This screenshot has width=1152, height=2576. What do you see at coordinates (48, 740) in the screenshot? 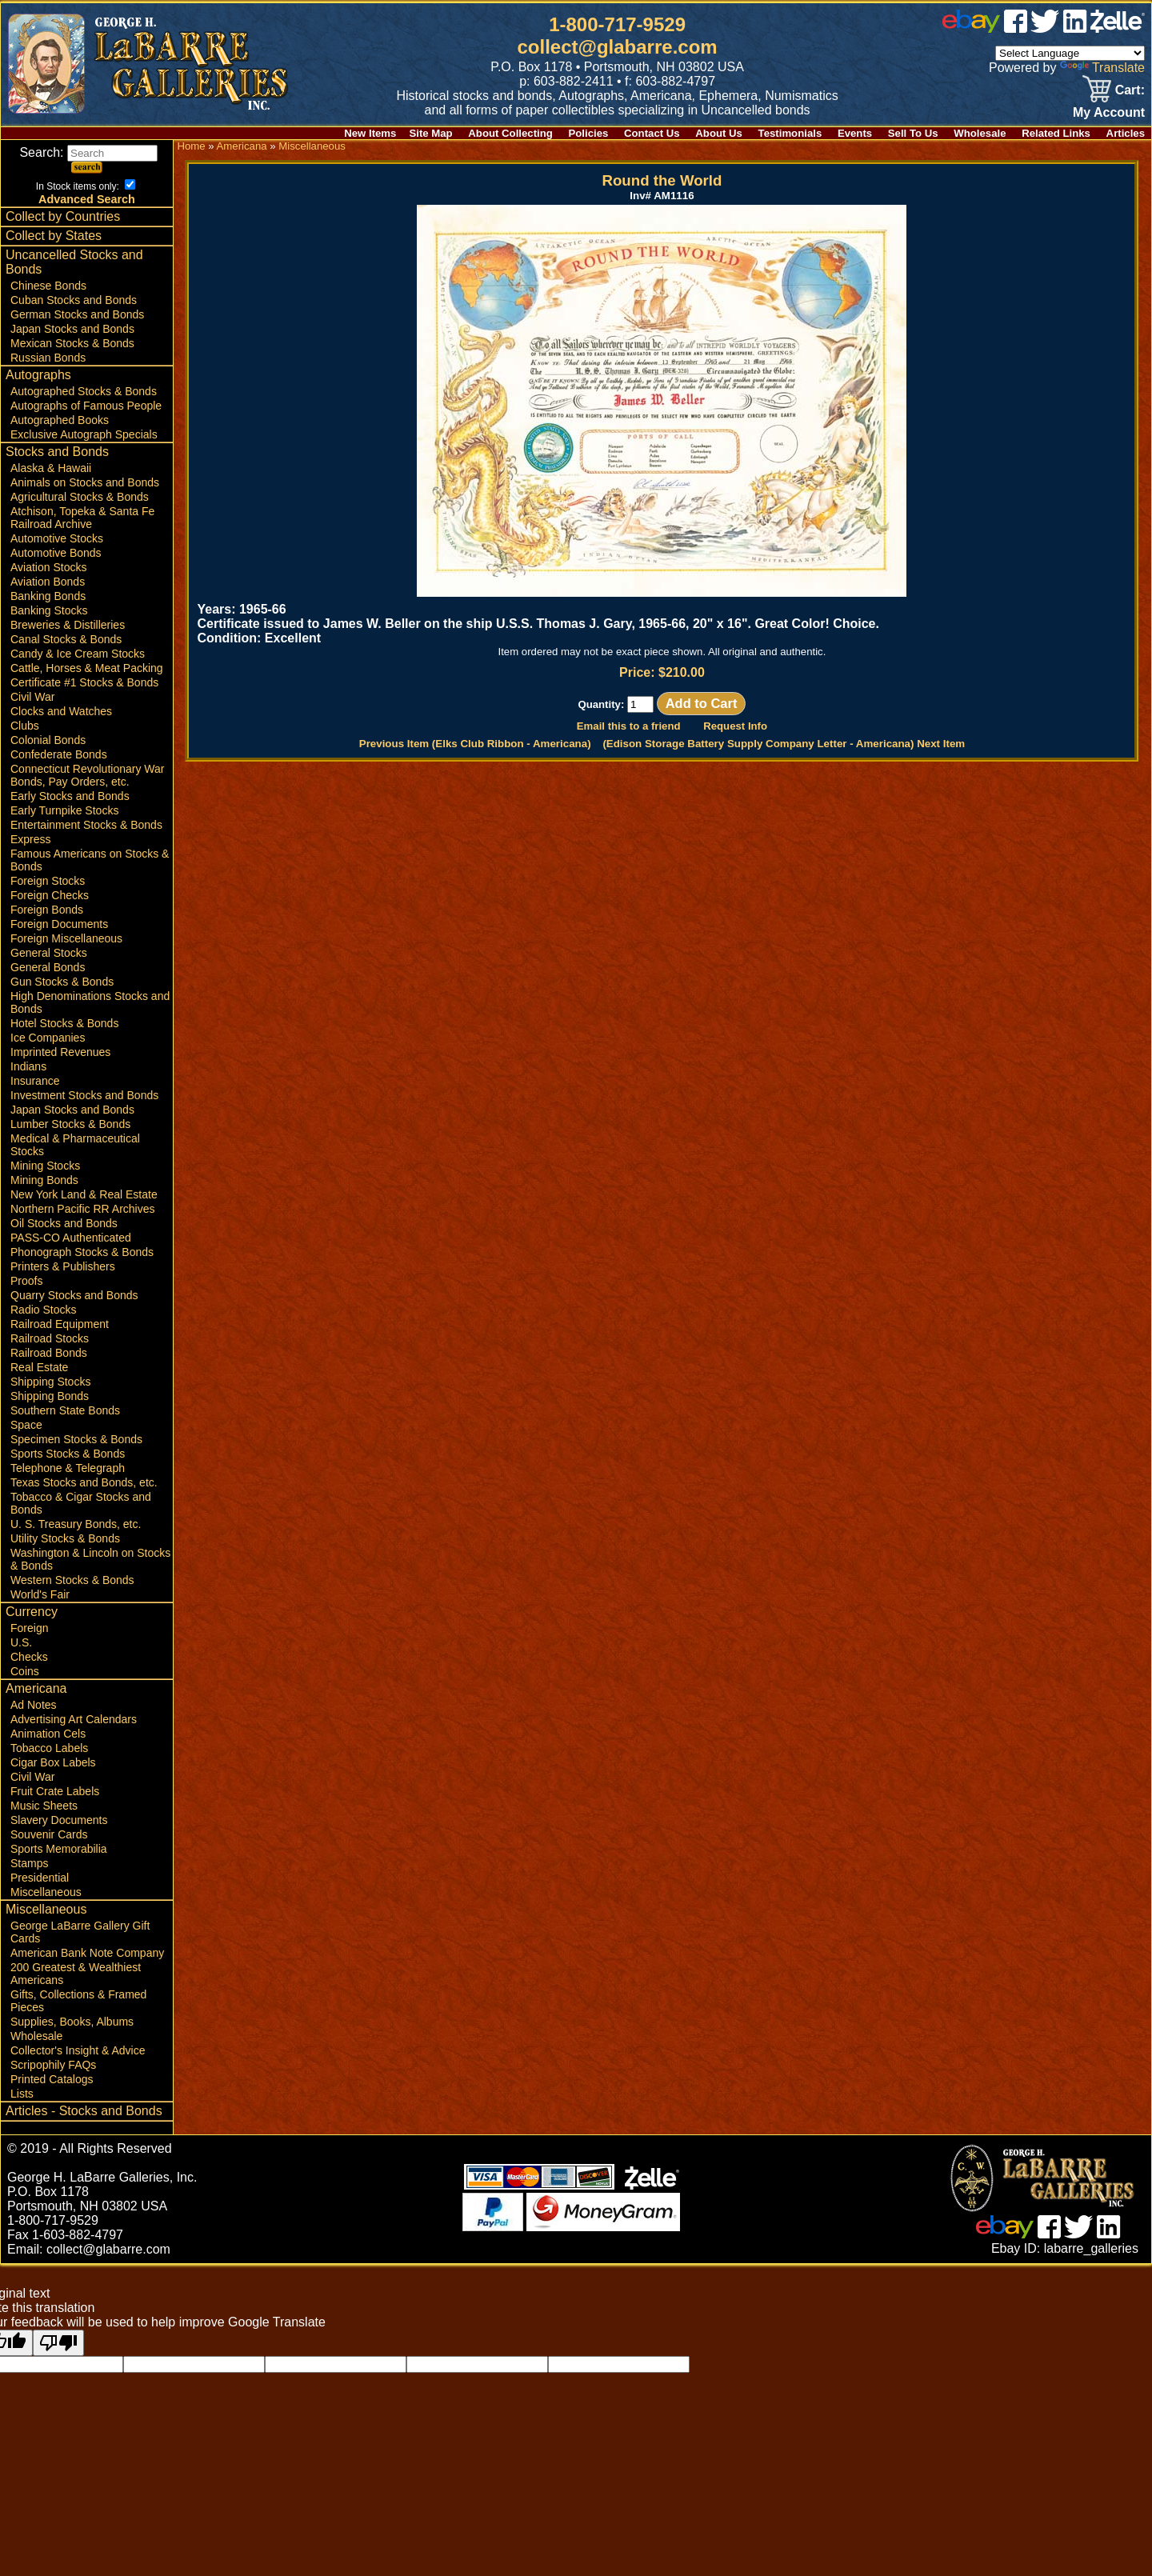
I see `Colonial Bonds` at bounding box center [48, 740].